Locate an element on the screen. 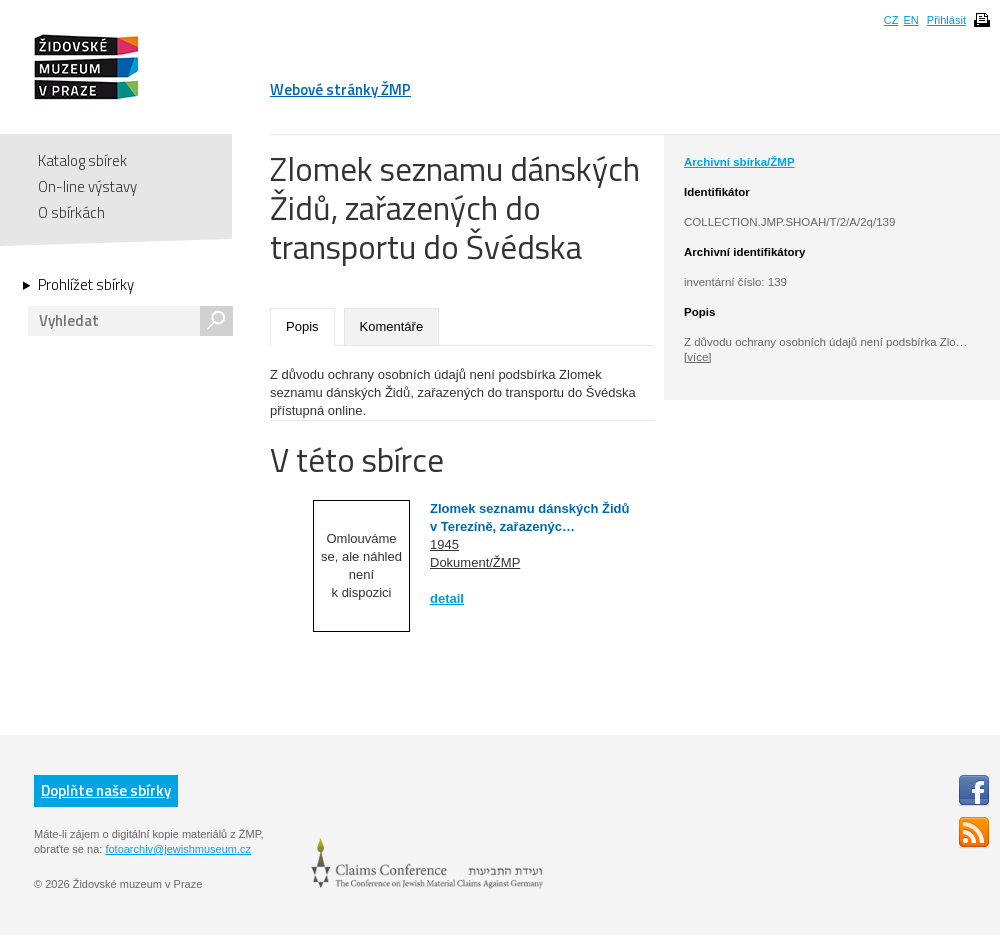  Webové stránky ŽMP is located at coordinates (340, 89).